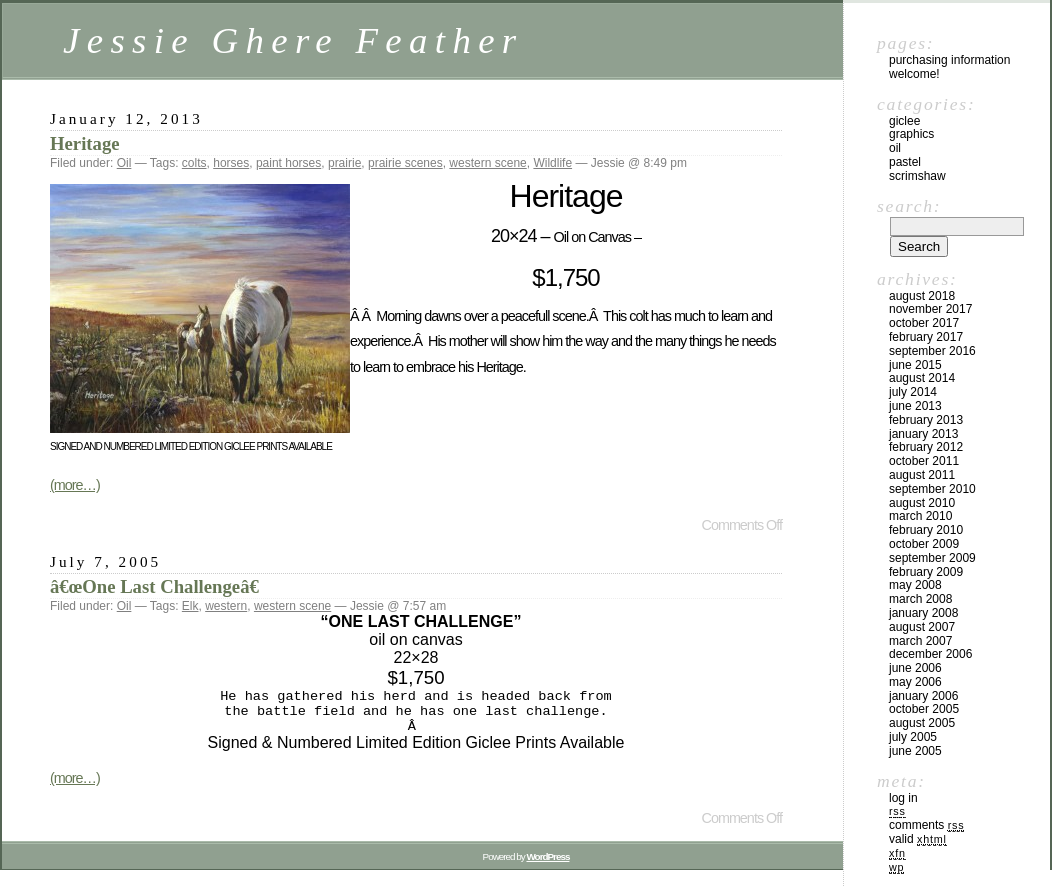 This screenshot has width=1052, height=886. I want to click on August 2010, so click(922, 503).